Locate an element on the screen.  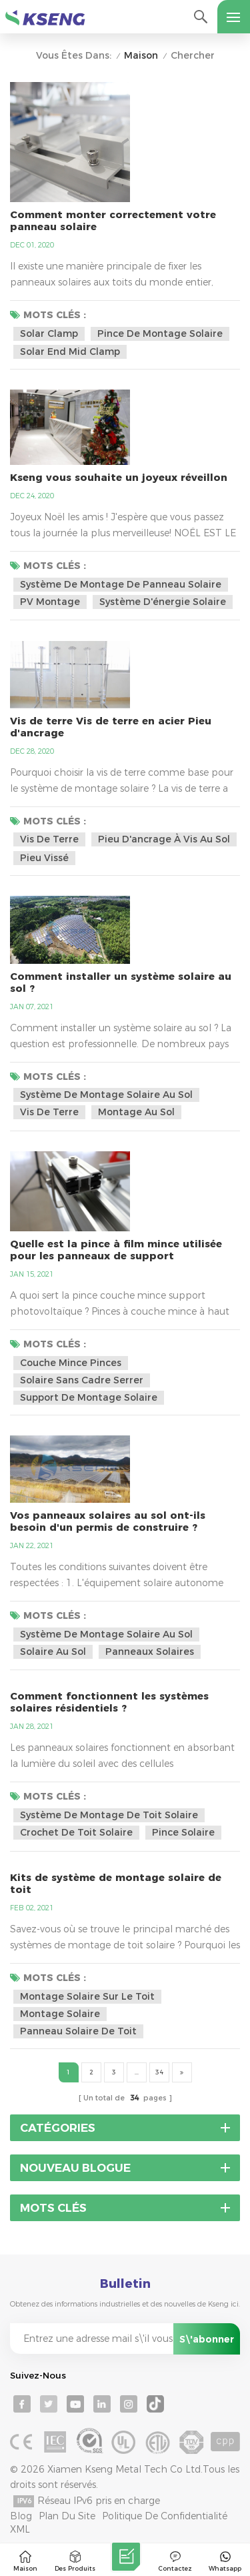
montage au sol is located at coordinates (136, 1112).